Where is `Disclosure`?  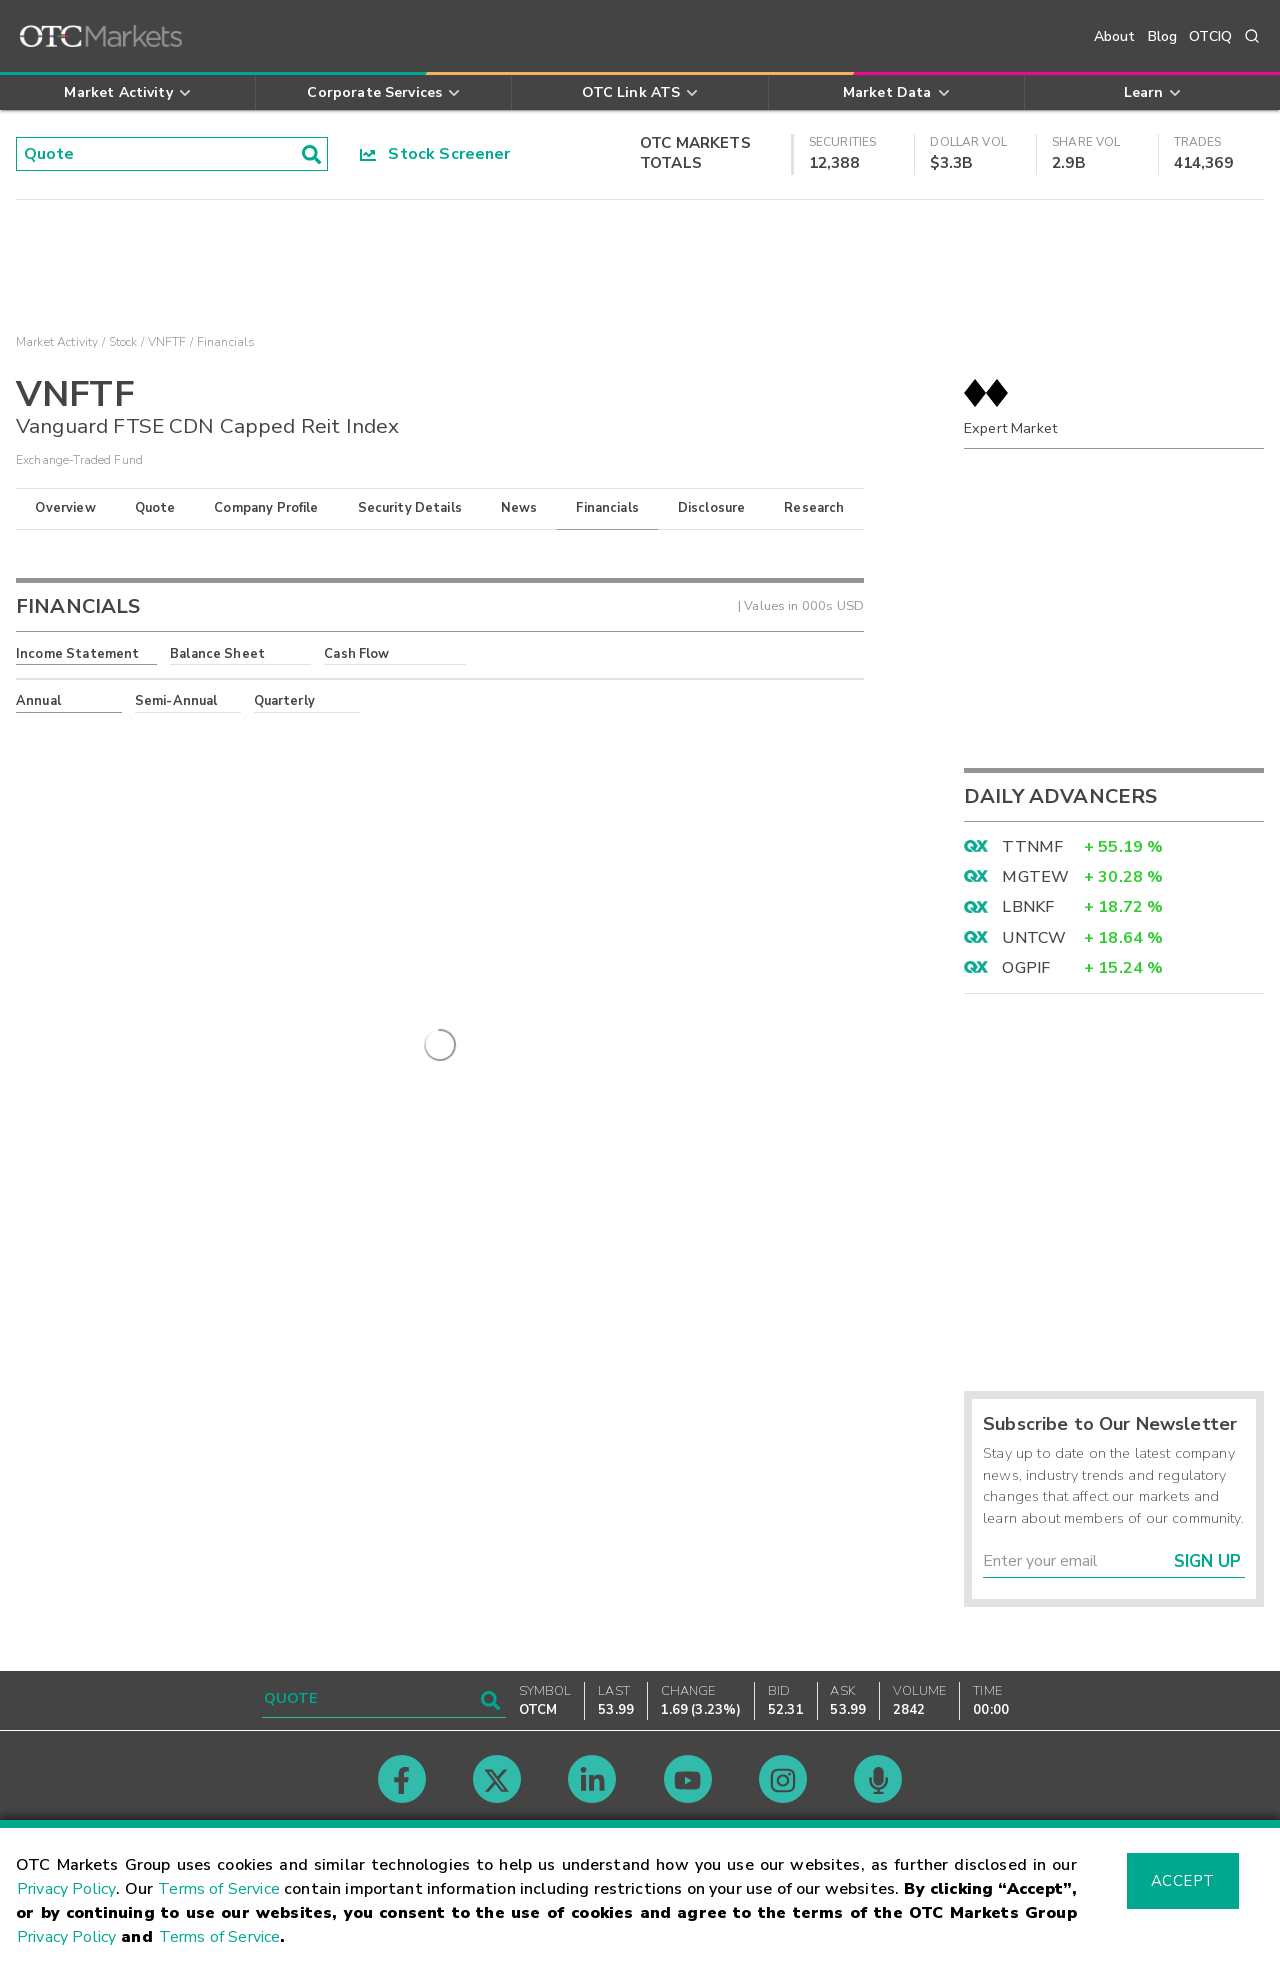 Disclosure is located at coordinates (712, 508).